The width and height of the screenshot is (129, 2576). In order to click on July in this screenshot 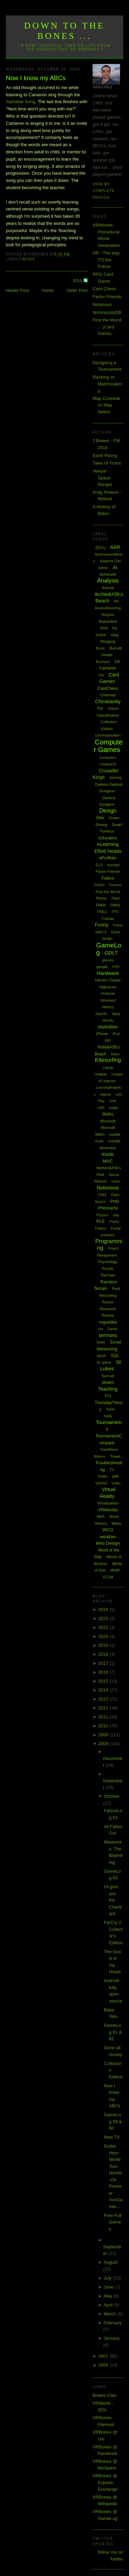, I will do `click(108, 2278)`.